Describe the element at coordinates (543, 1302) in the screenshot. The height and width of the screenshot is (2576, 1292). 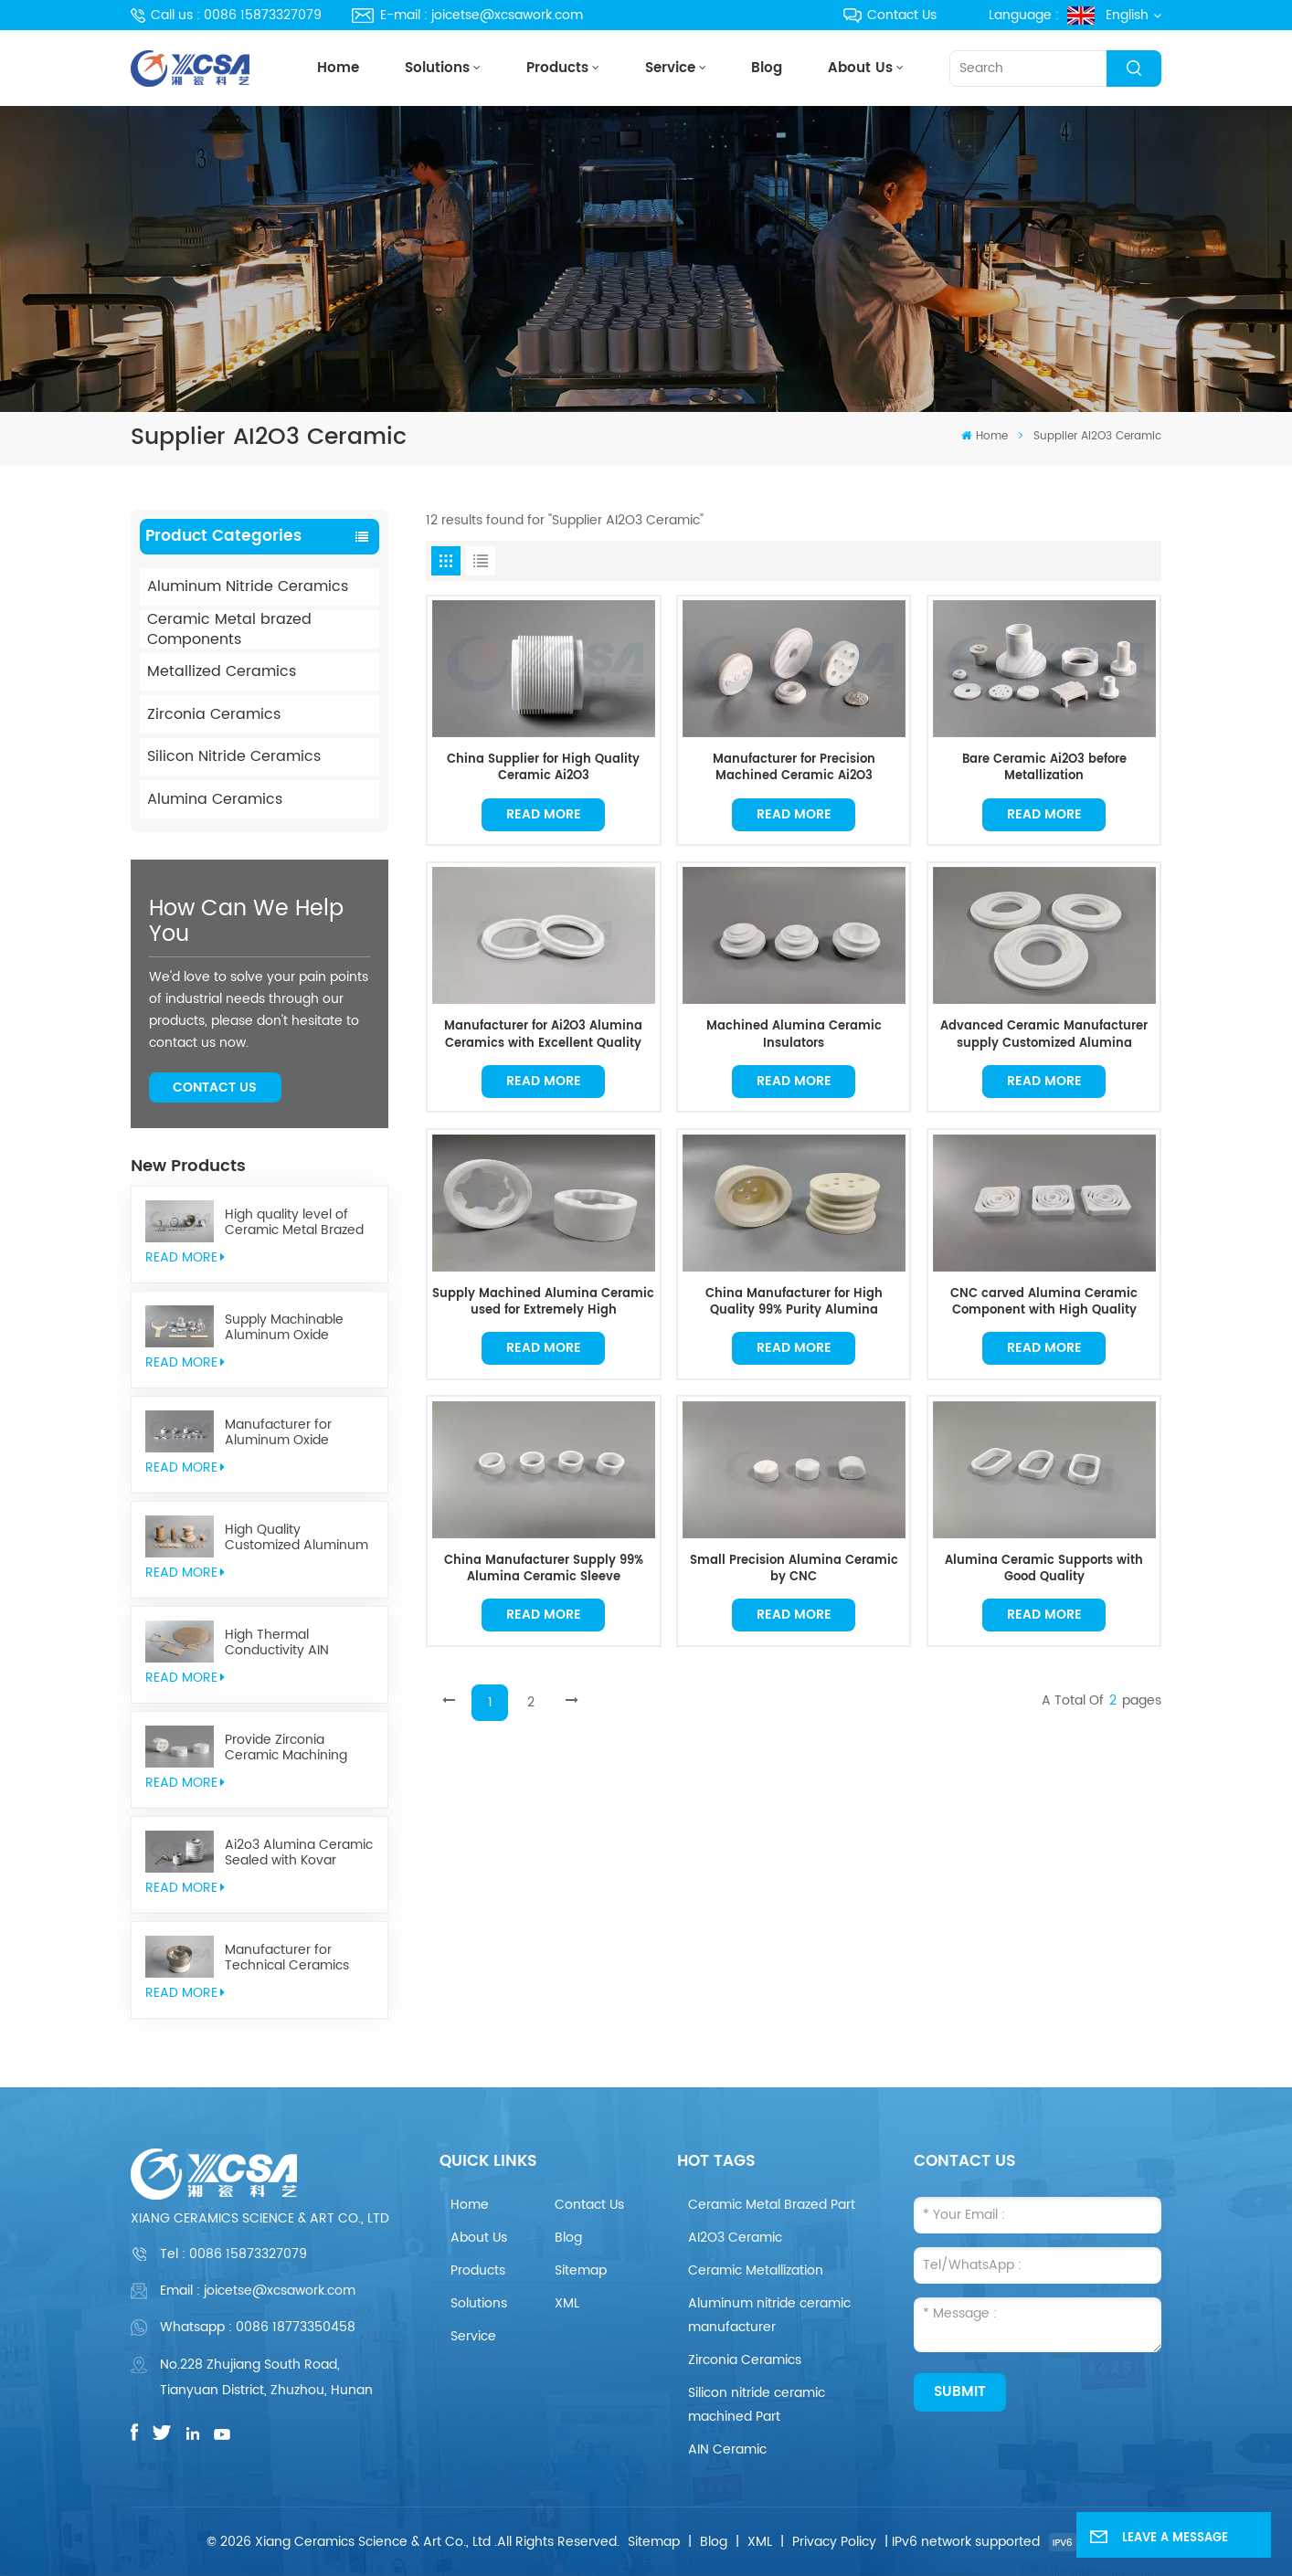
I see `Supply Machined Alumina Ceramic used for Extremely High Temperature` at that location.